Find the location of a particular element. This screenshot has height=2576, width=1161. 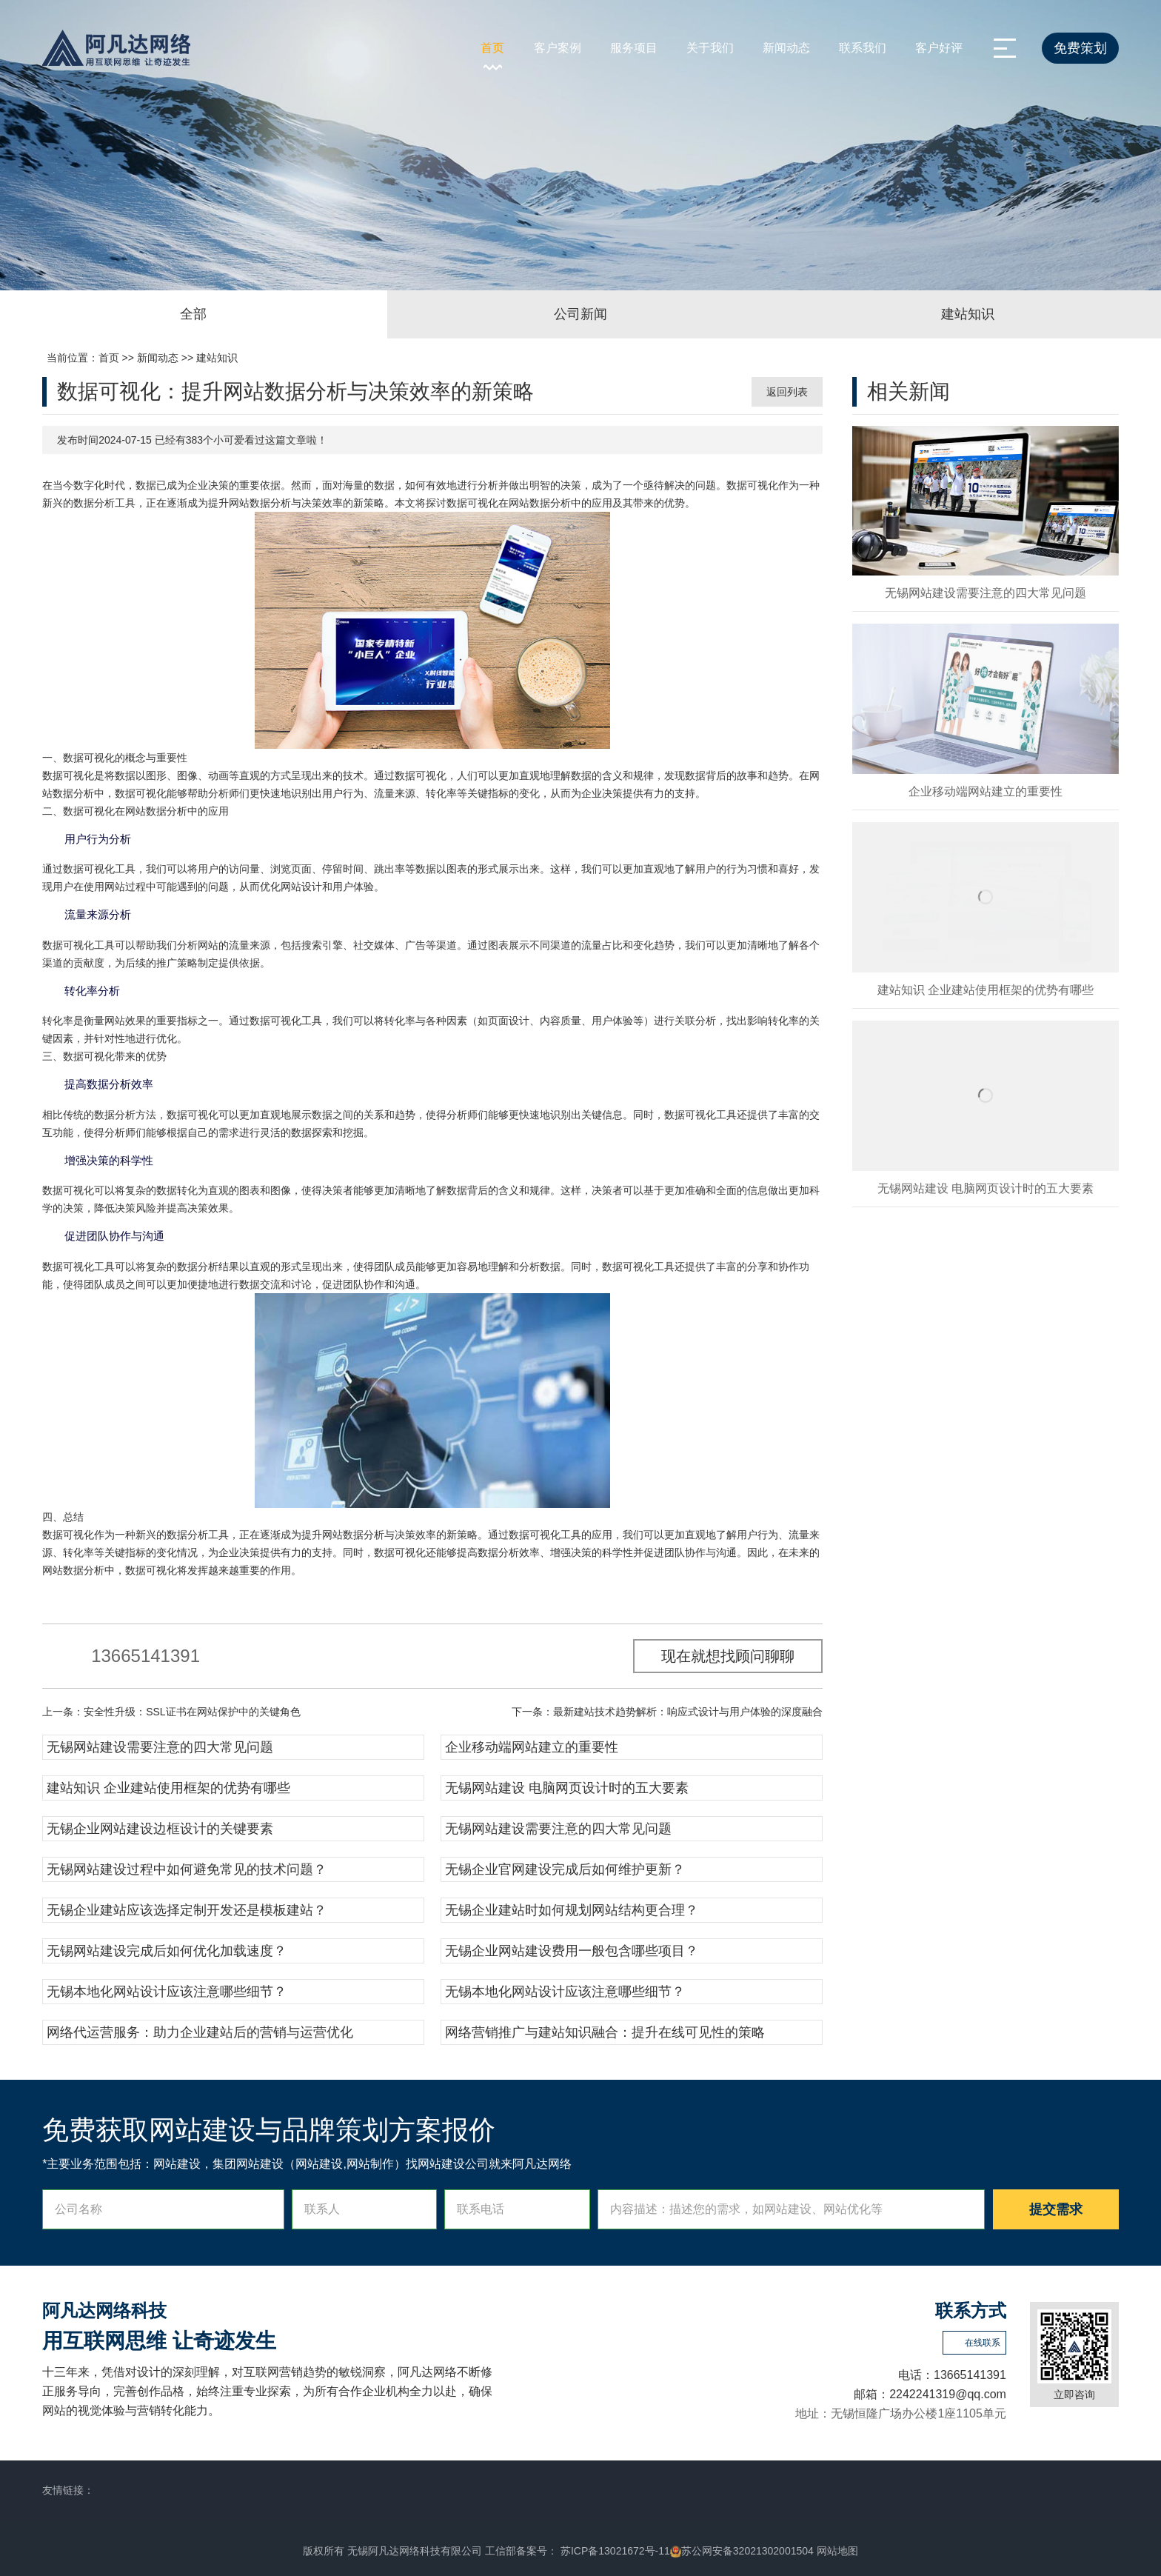

建站知识 is located at coordinates (217, 358).